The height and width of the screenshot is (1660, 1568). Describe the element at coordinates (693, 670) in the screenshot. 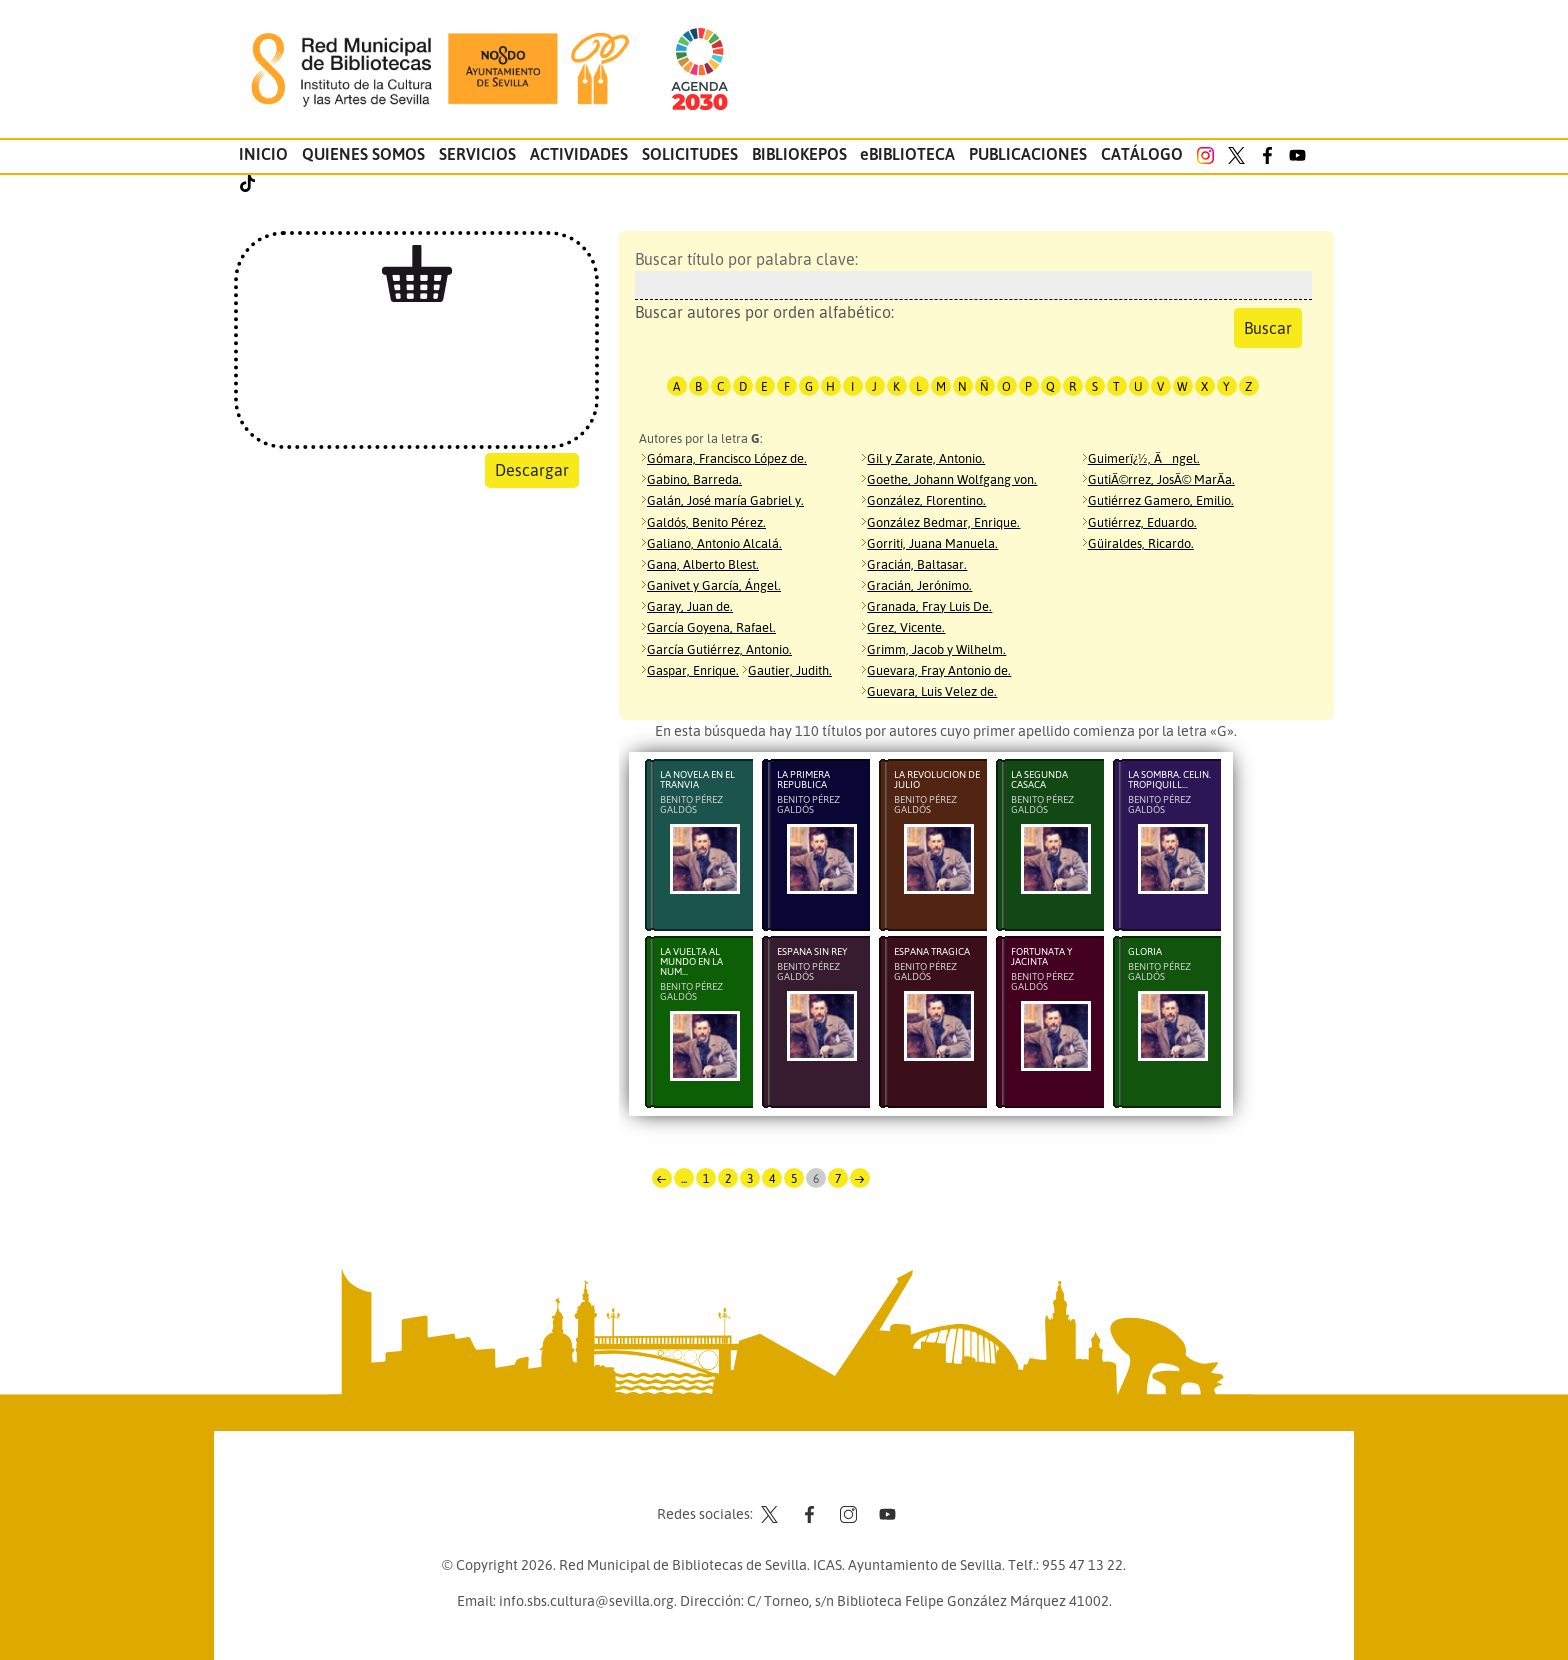

I see `Gaspar, Enrique.` at that location.